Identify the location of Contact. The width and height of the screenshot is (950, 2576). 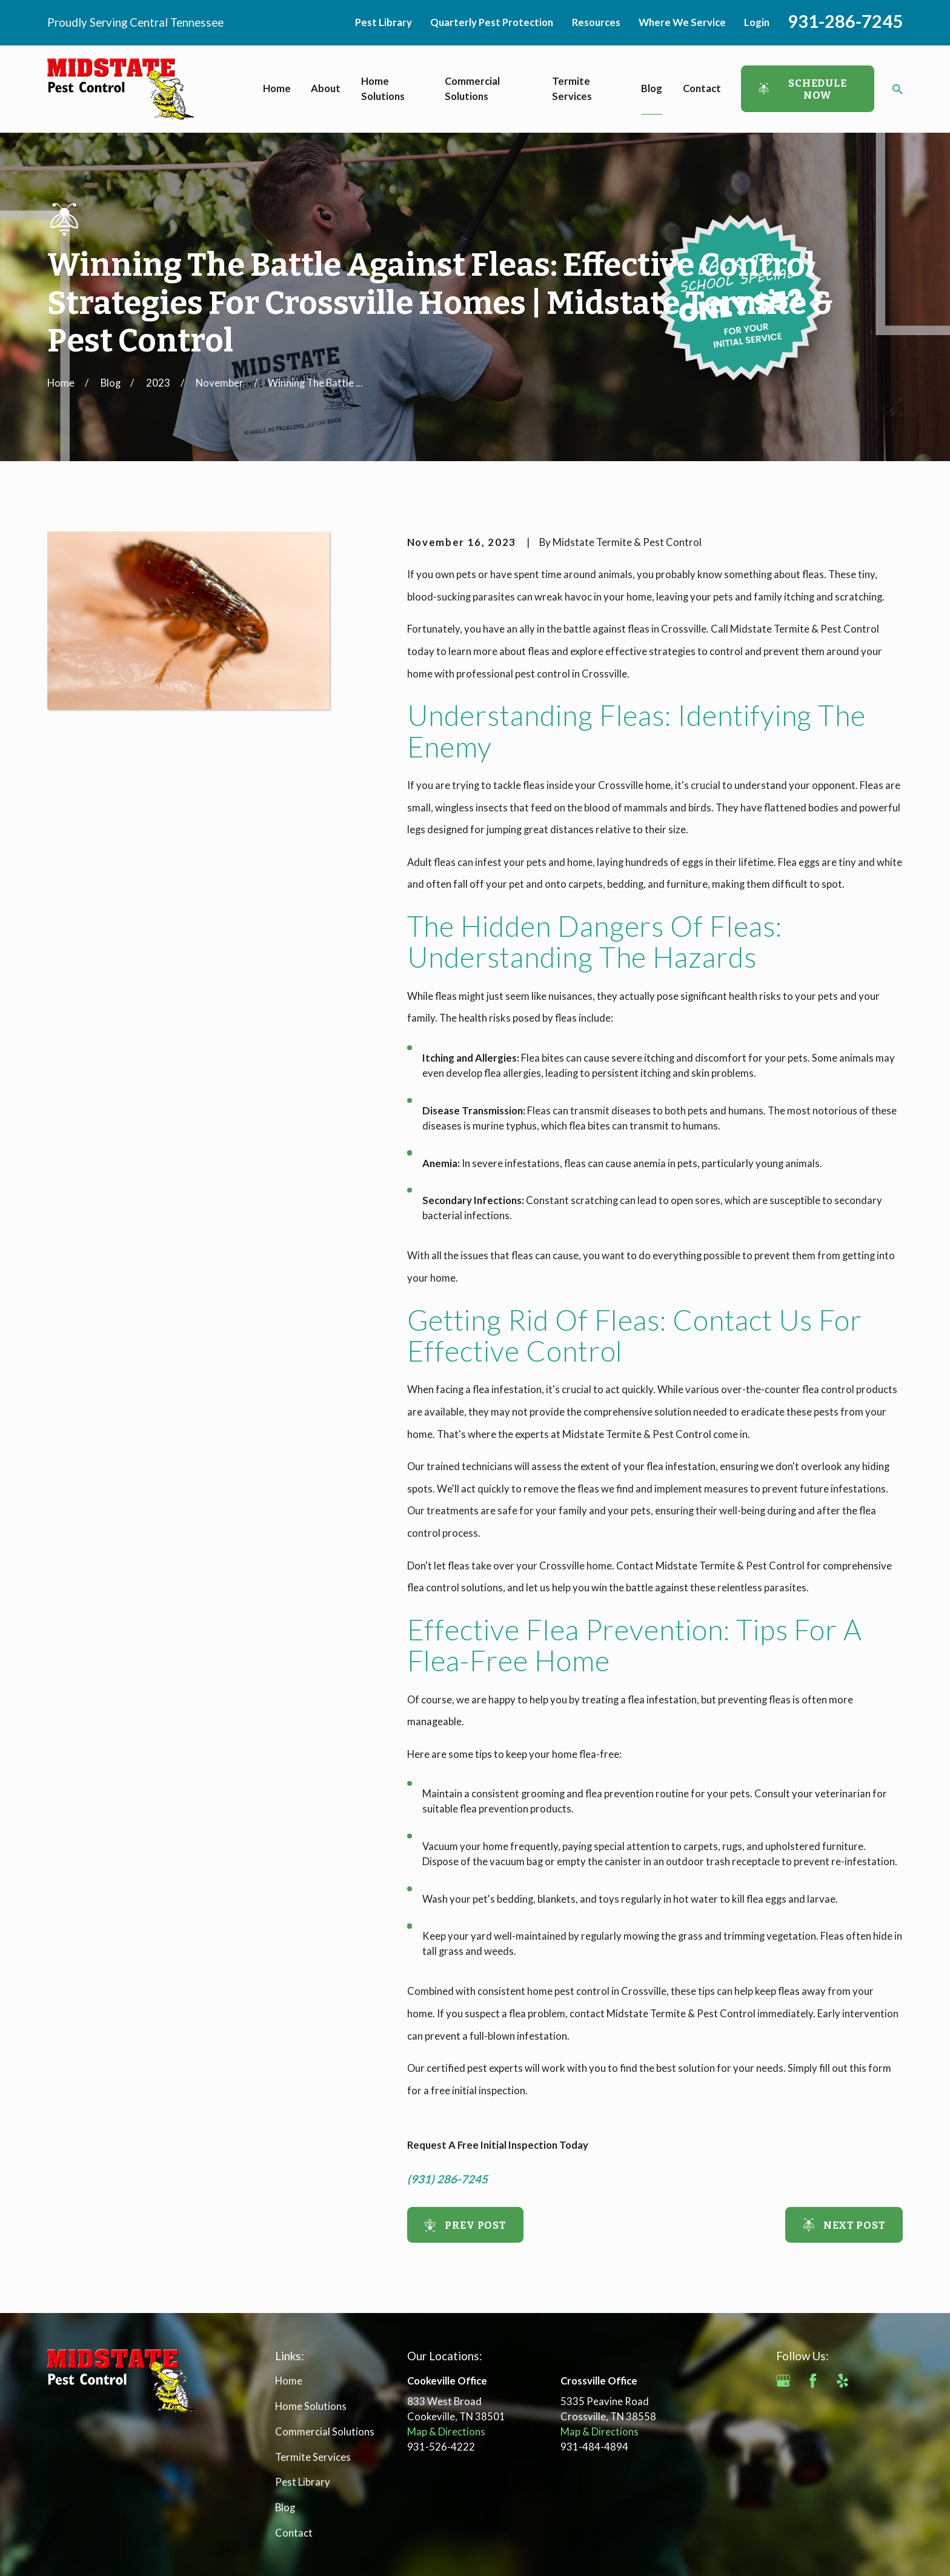
(294, 2533).